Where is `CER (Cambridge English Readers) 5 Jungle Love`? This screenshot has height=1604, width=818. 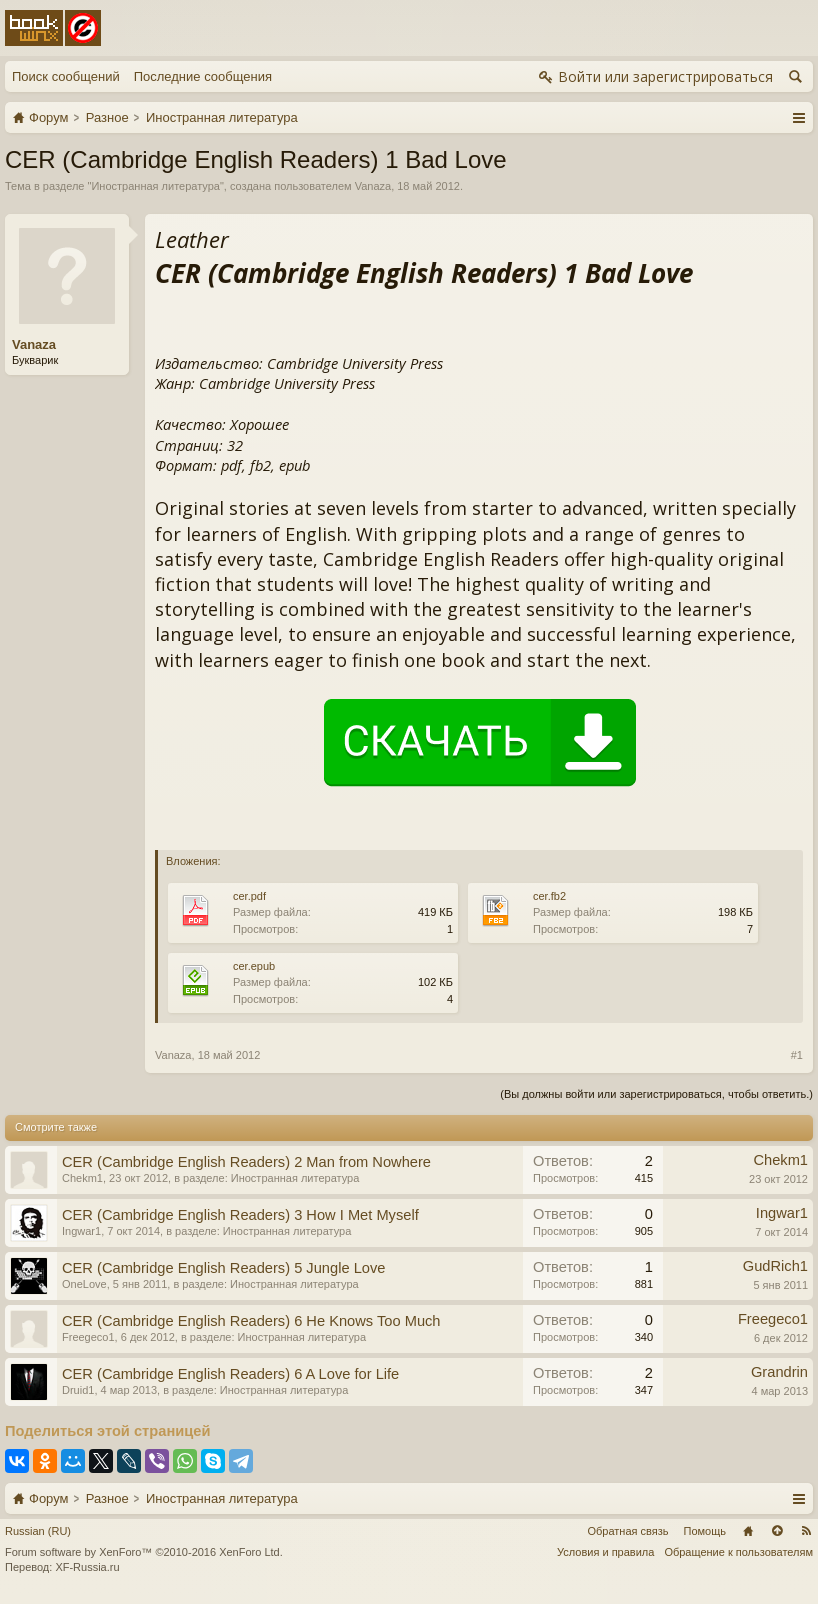
CER (Cambridge English Readers) 5 Jungle Love is located at coordinates (223, 1268).